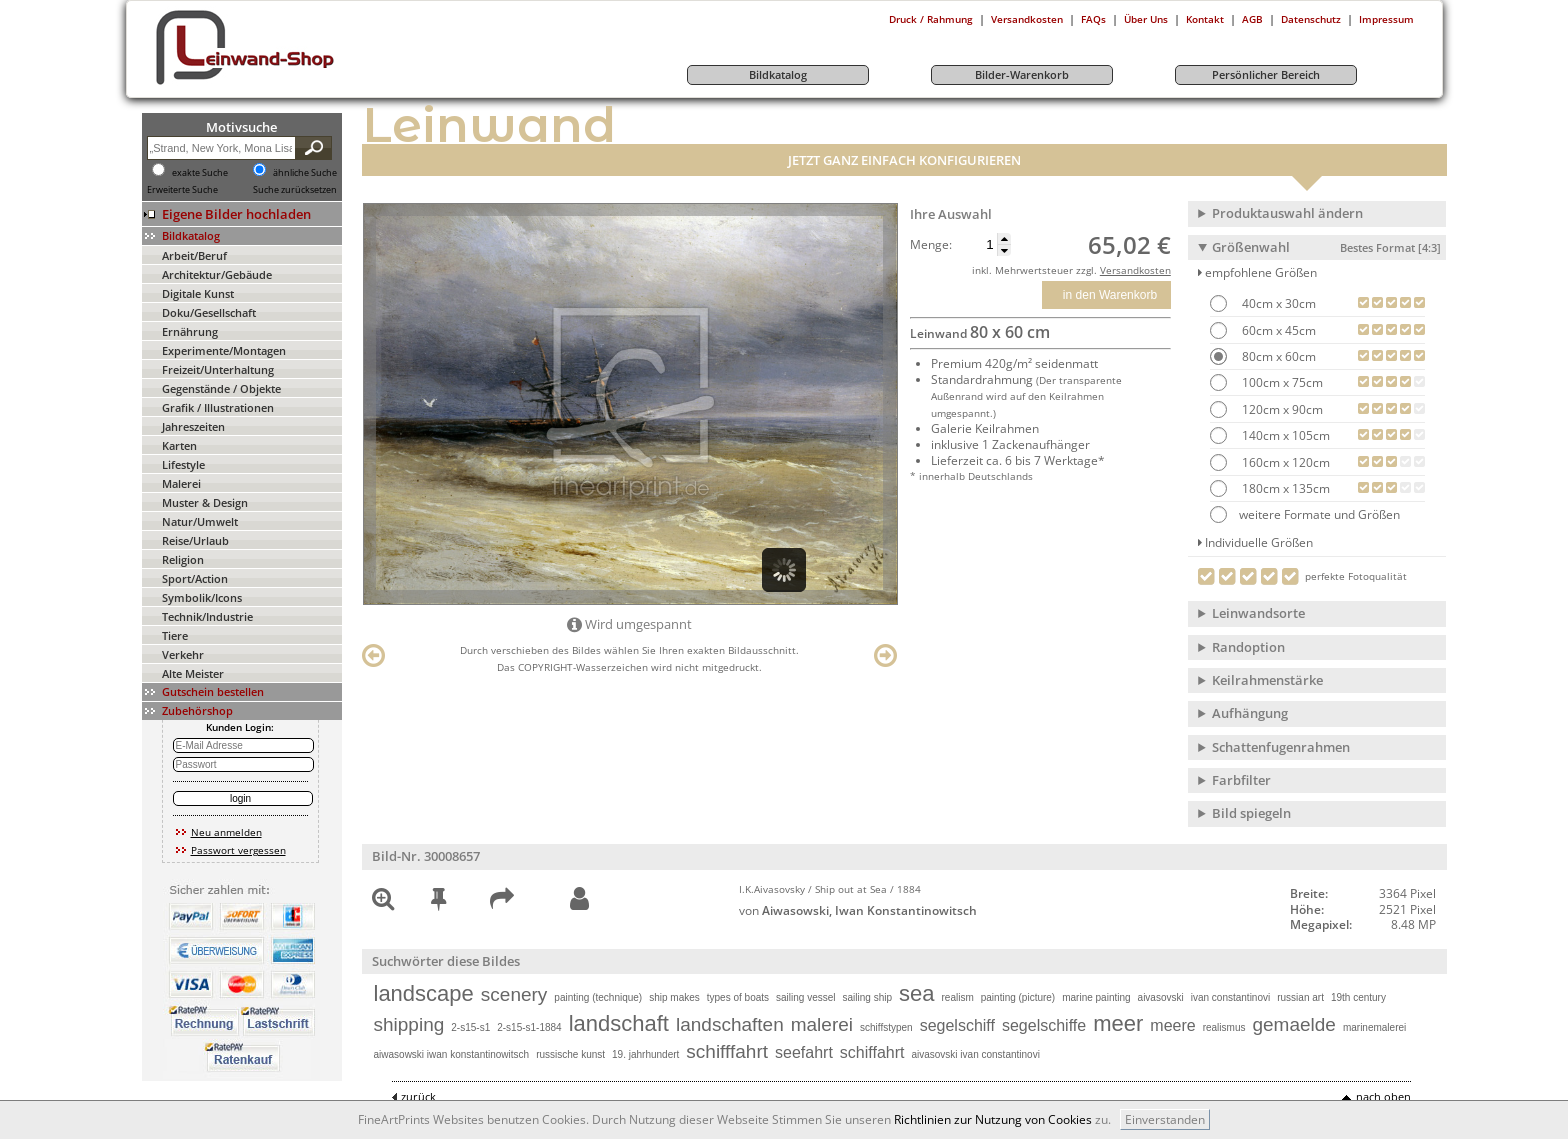 The height and width of the screenshot is (1139, 1568). I want to click on Arbeit/Beruf, so click(194, 255).